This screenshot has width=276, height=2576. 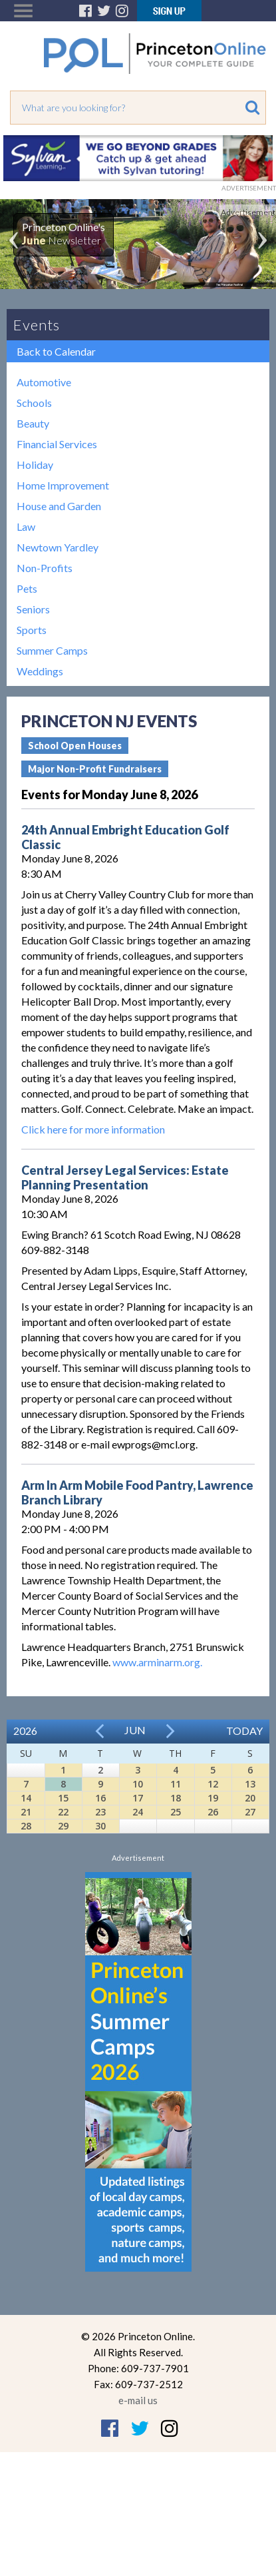 What do you see at coordinates (250, 1811) in the screenshot?
I see `27` at bounding box center [250, 1811].